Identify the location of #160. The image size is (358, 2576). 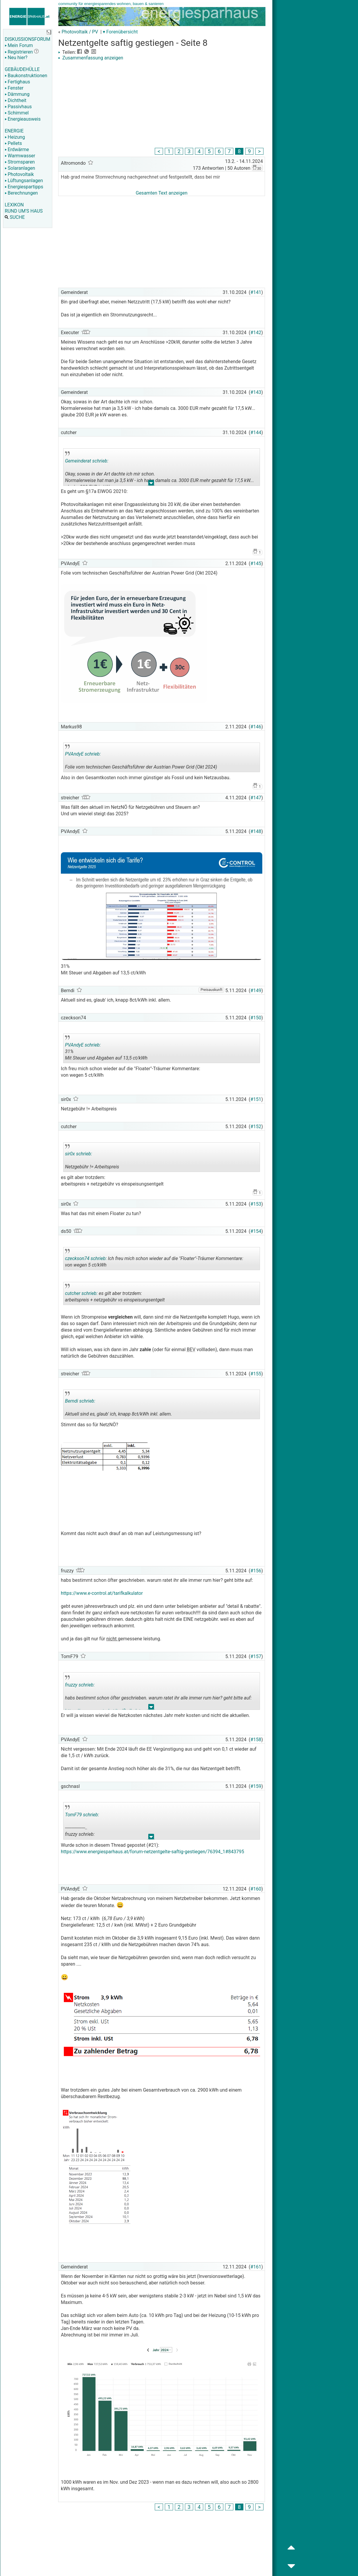
(255, 1889).